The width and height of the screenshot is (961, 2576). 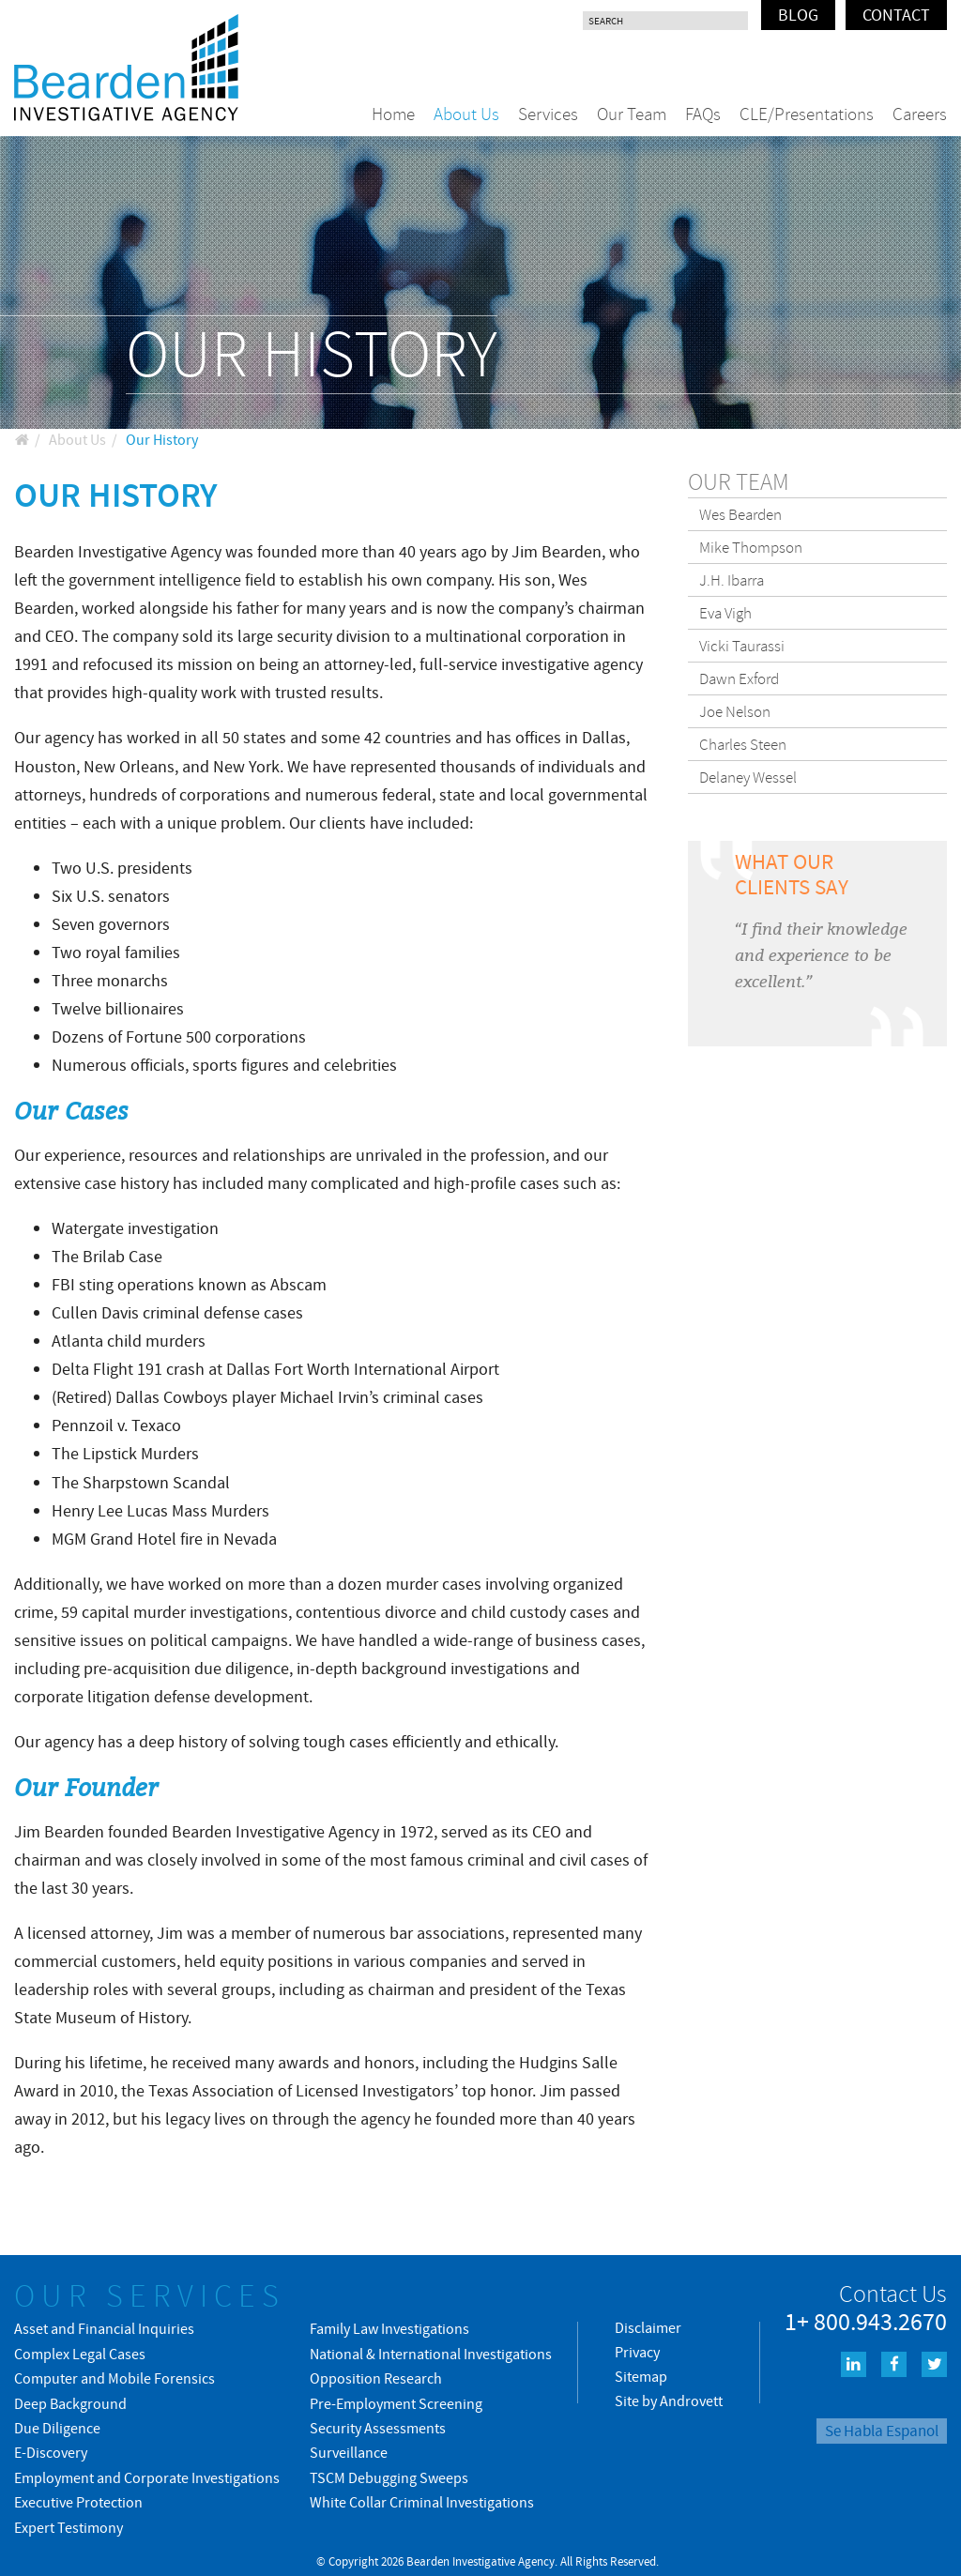 I want to click on Dawn Exford, so click(x=739, y=678).